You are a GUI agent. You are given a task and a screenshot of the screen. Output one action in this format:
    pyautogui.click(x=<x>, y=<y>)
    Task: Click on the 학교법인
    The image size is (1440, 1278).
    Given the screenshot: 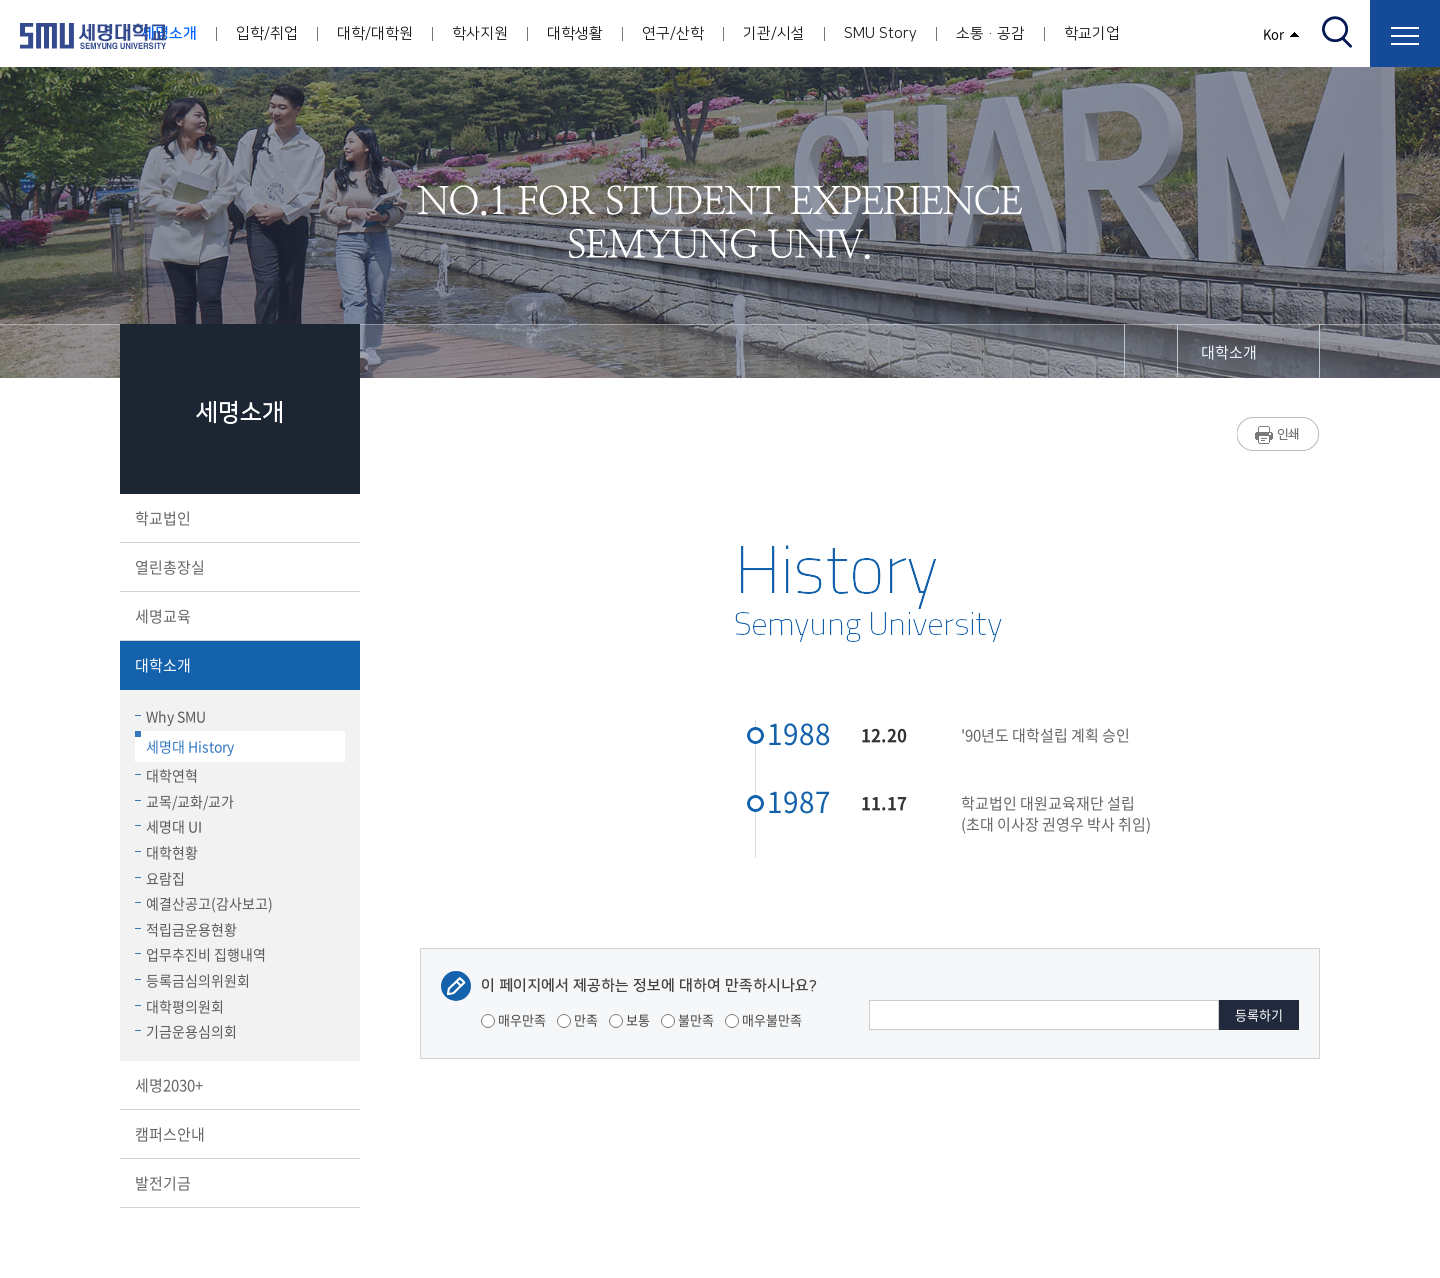 What is the action you would take?
    pyautogui.click(x=238, y=518)
    